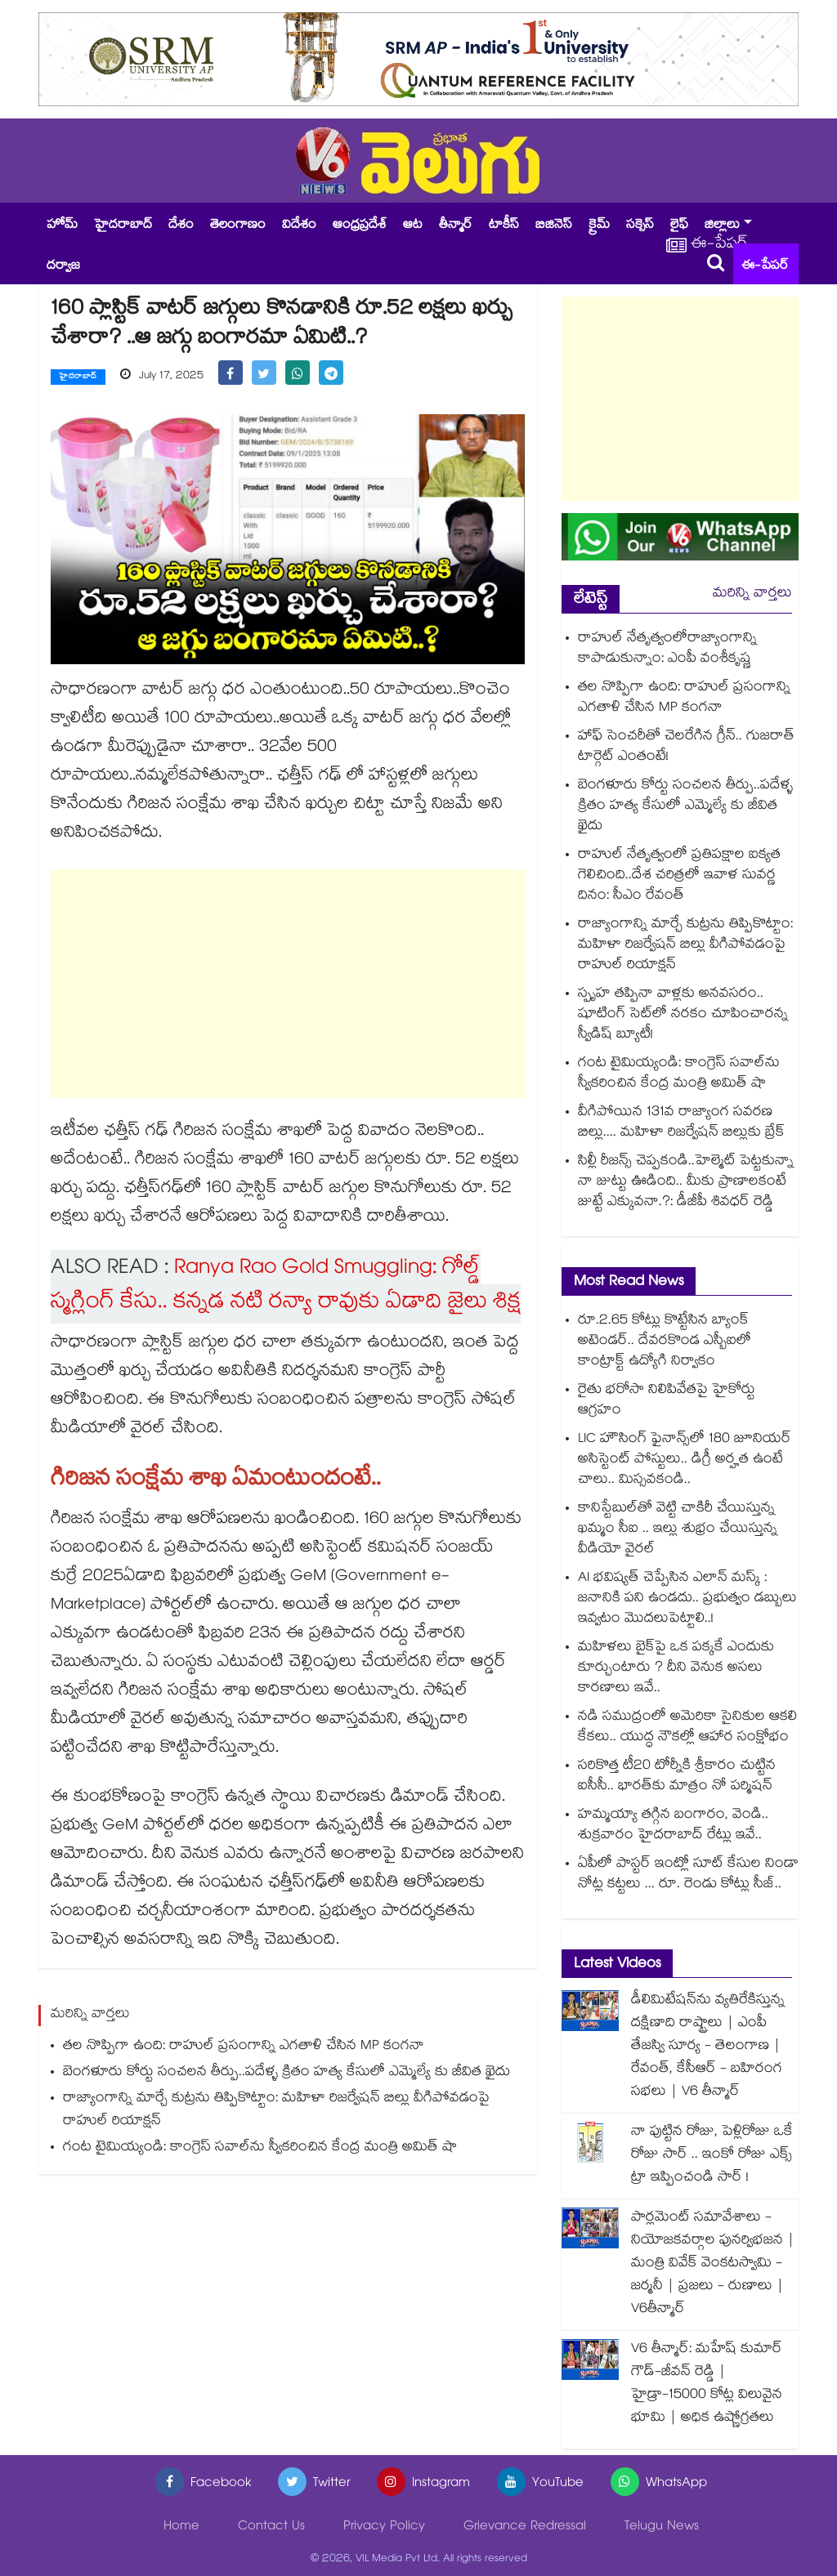 The height and width of the screenshot is (2576, 837). I want to click on టాకీస్, so click(504, 226).